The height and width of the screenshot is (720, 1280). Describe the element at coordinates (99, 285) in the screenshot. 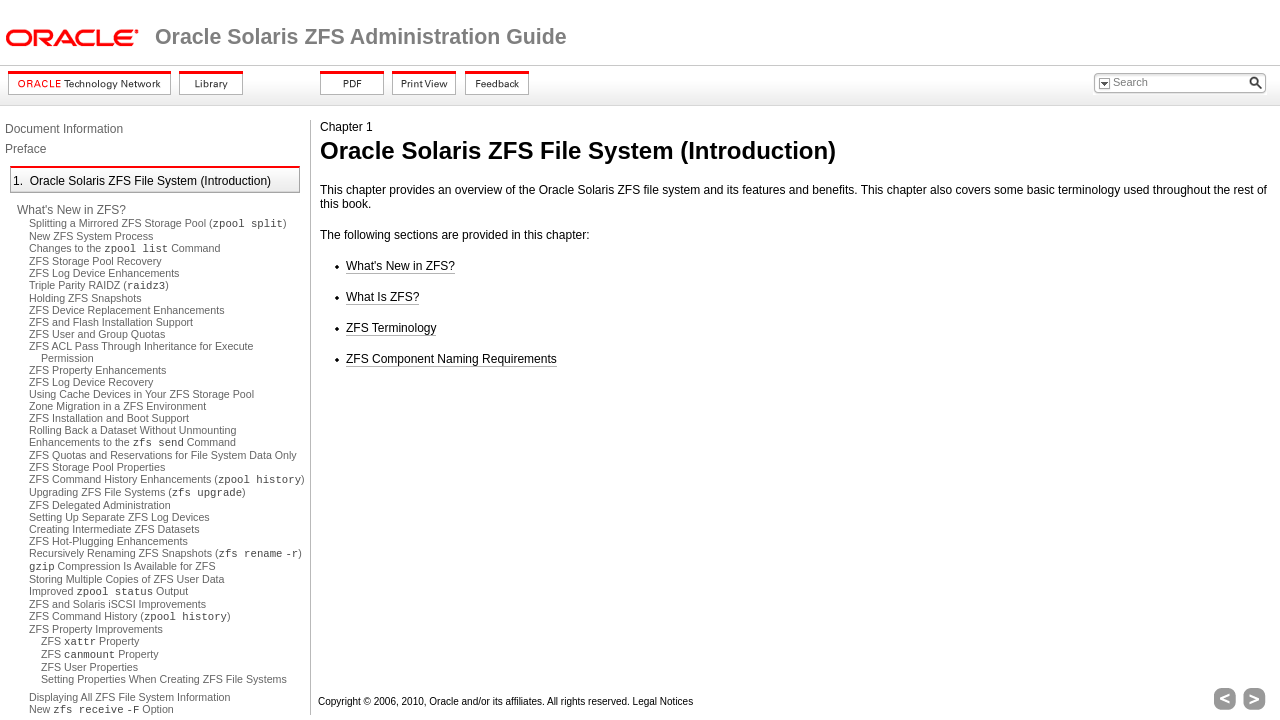

I see `Triple Parity RAIDZ ()` at that location.